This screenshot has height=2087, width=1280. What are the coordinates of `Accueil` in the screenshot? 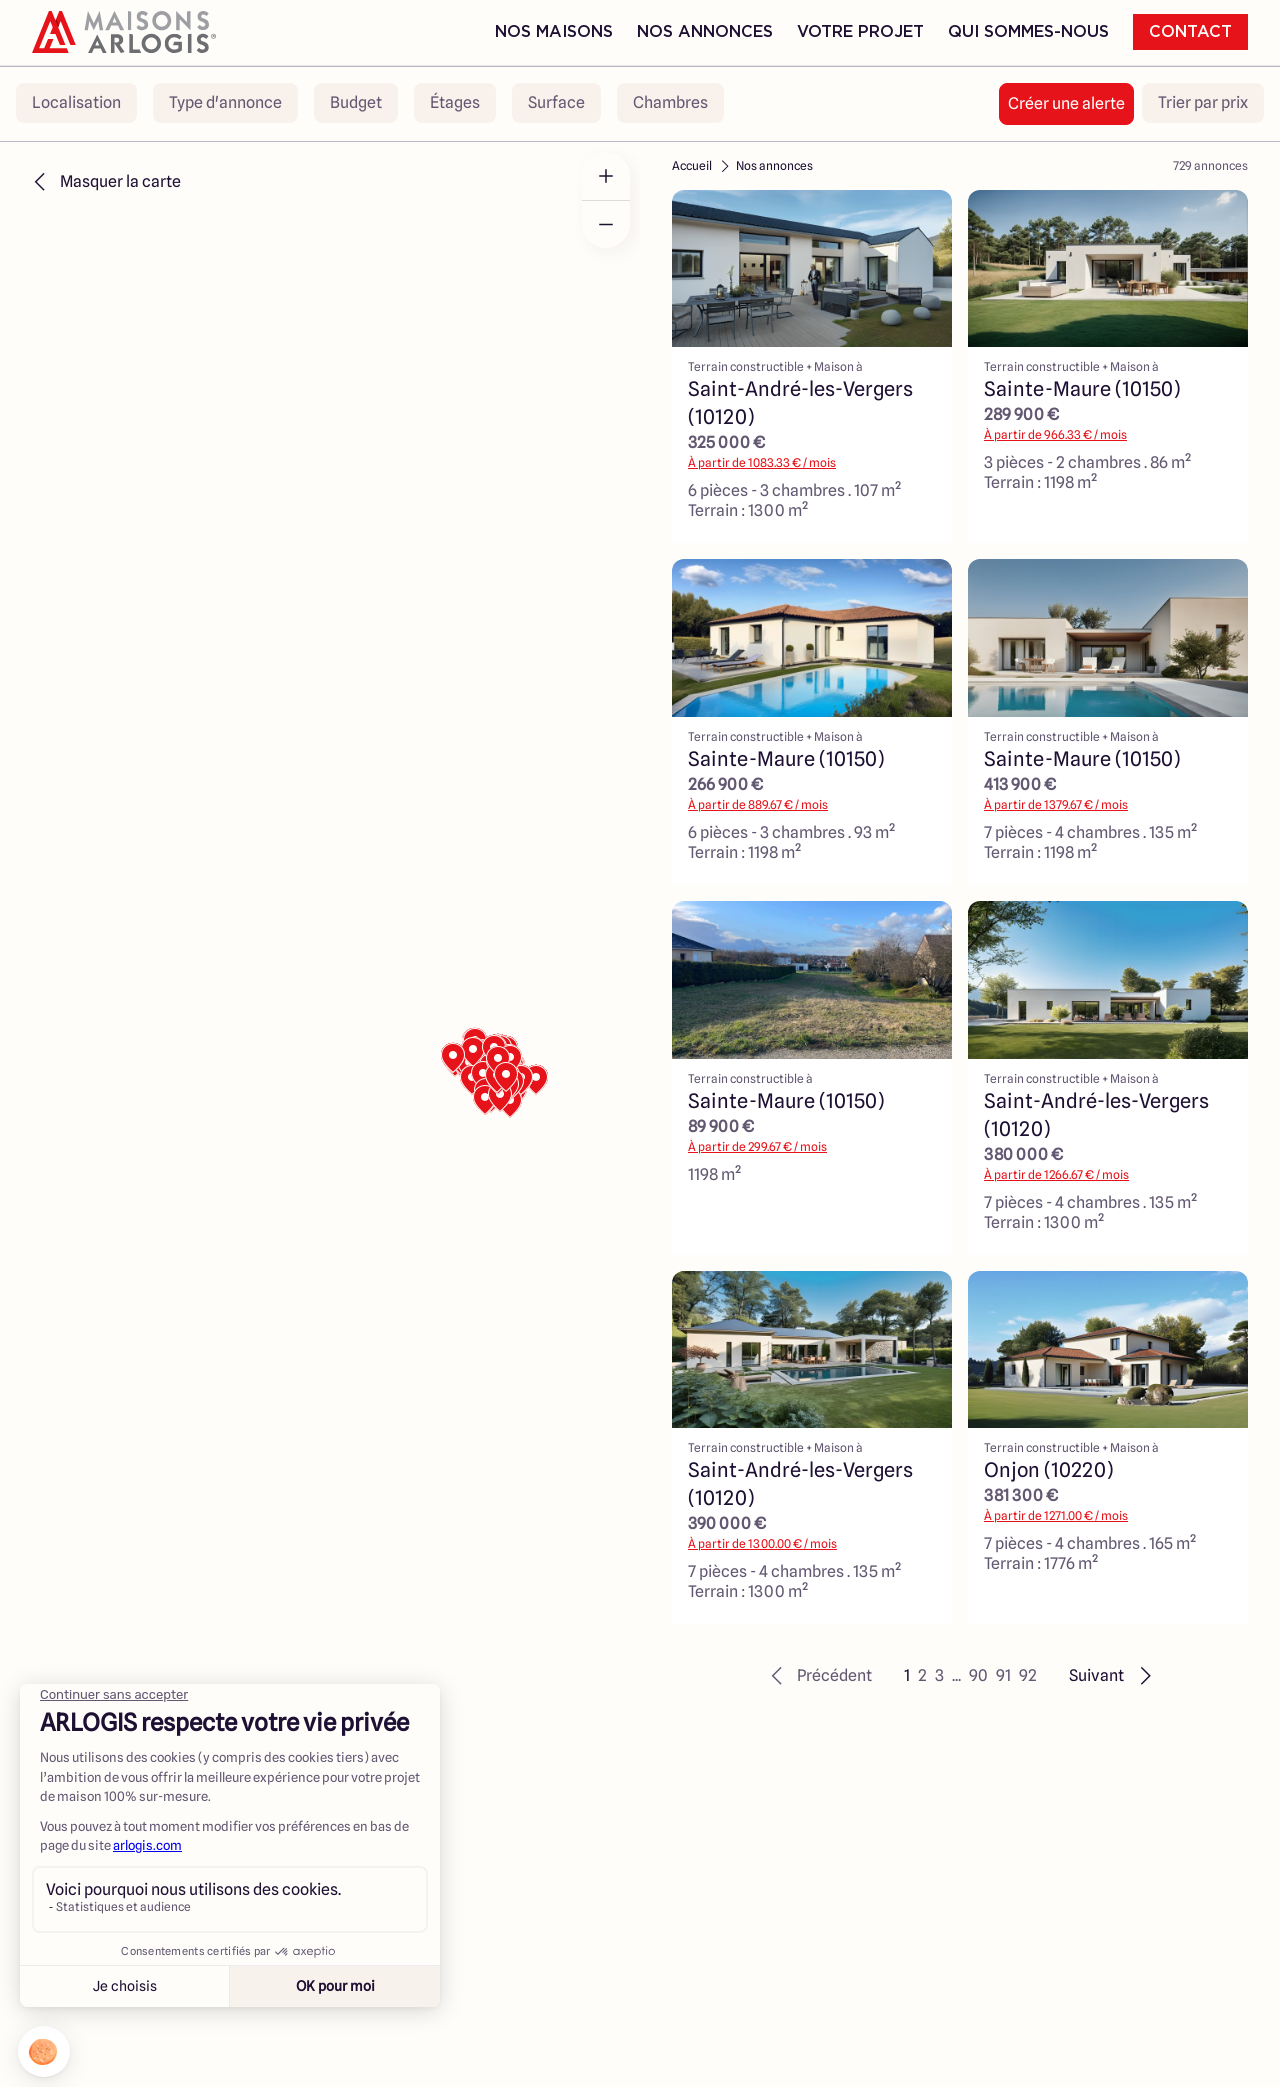 It's located at (692, 165).